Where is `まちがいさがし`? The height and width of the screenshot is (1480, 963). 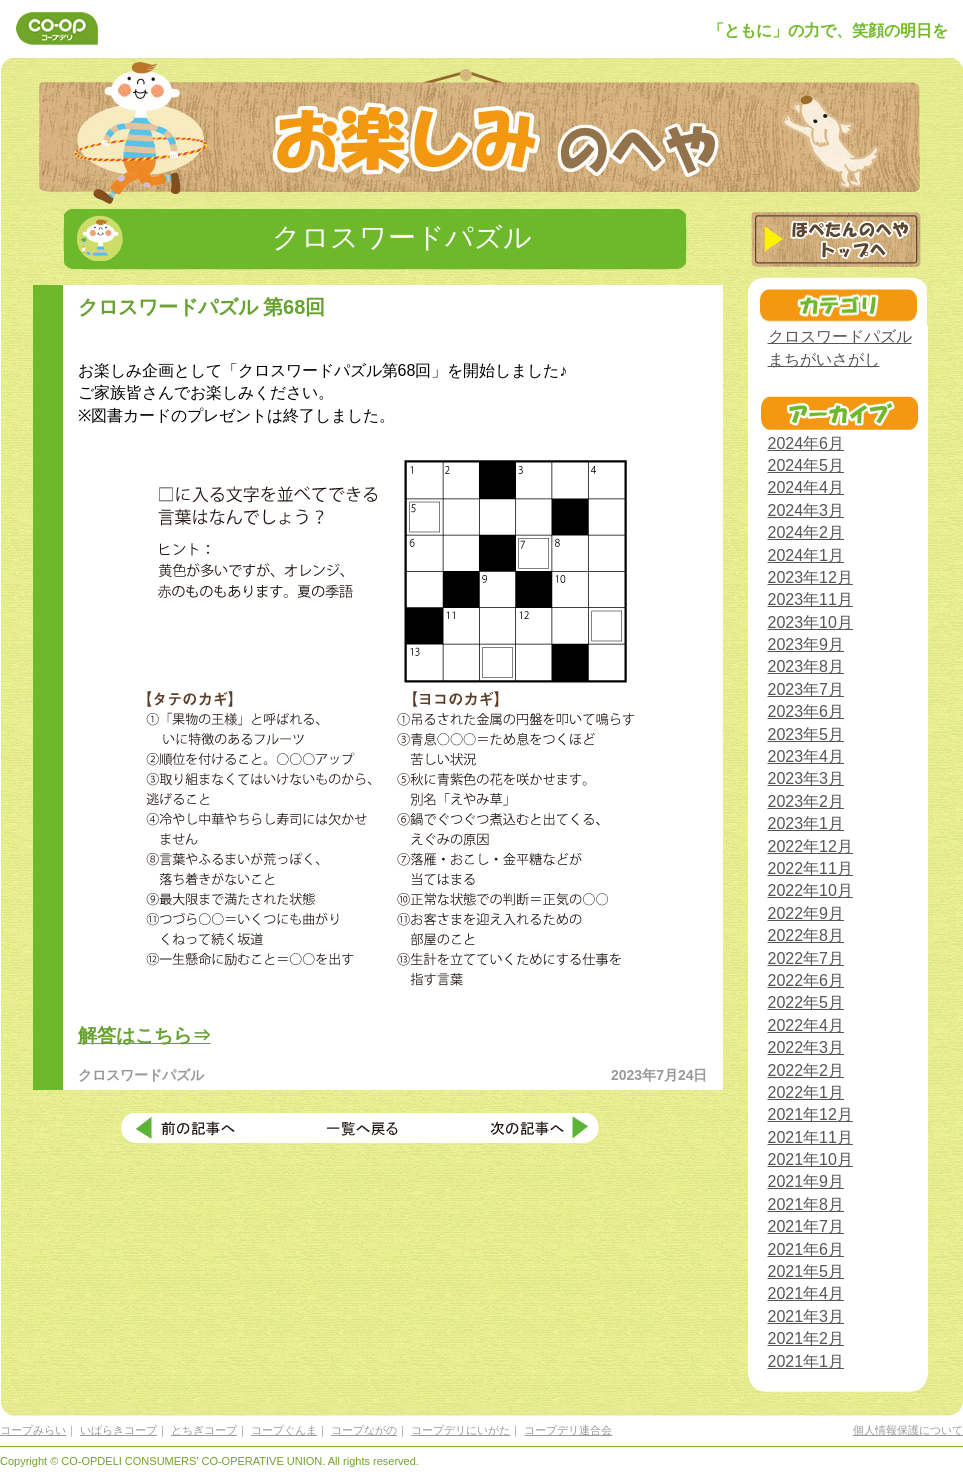 まちがいさがし is located at coordinates (824, 359).